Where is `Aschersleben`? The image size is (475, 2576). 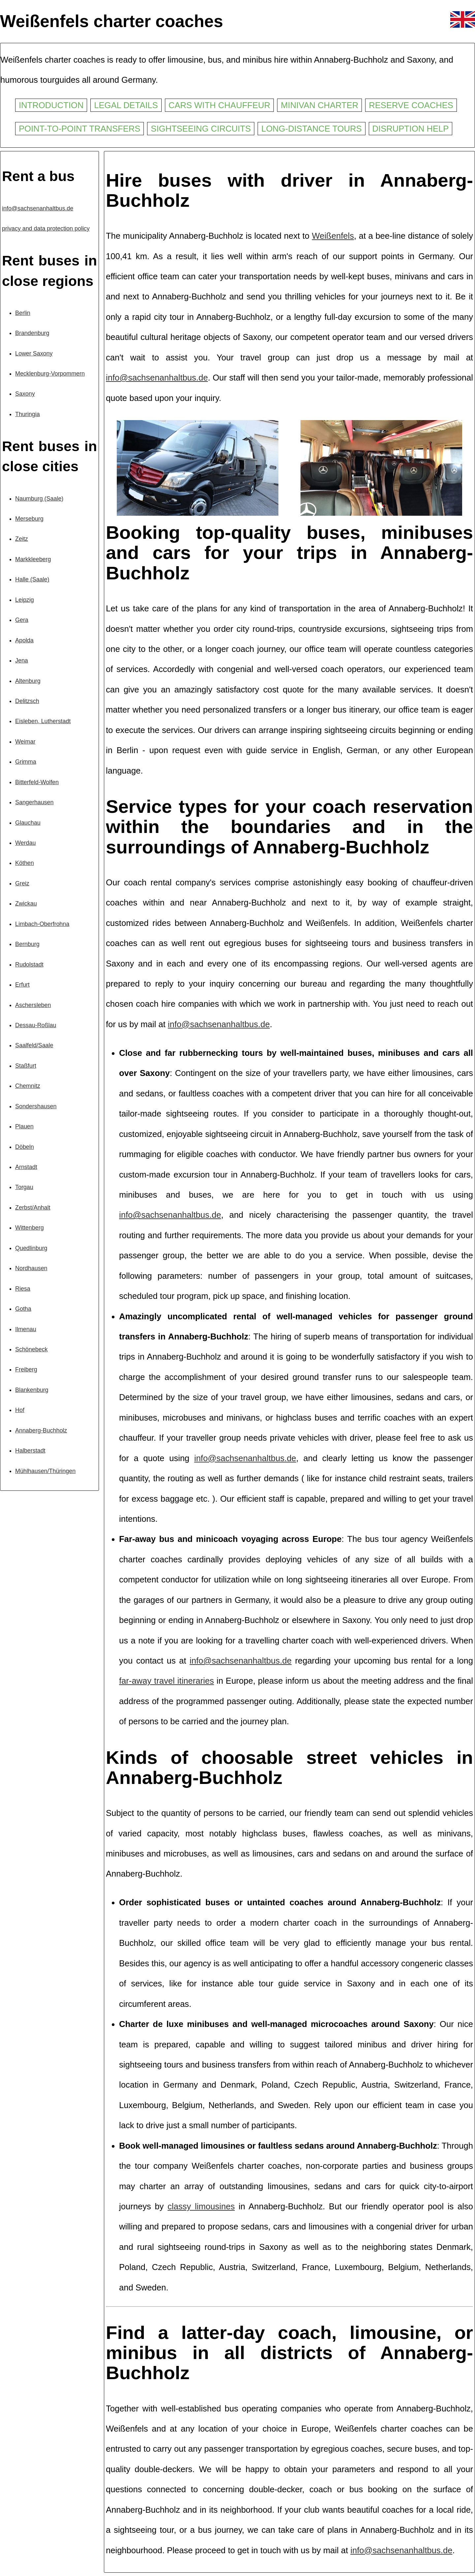 Aschersleben is located at coordinates (33, 1005).